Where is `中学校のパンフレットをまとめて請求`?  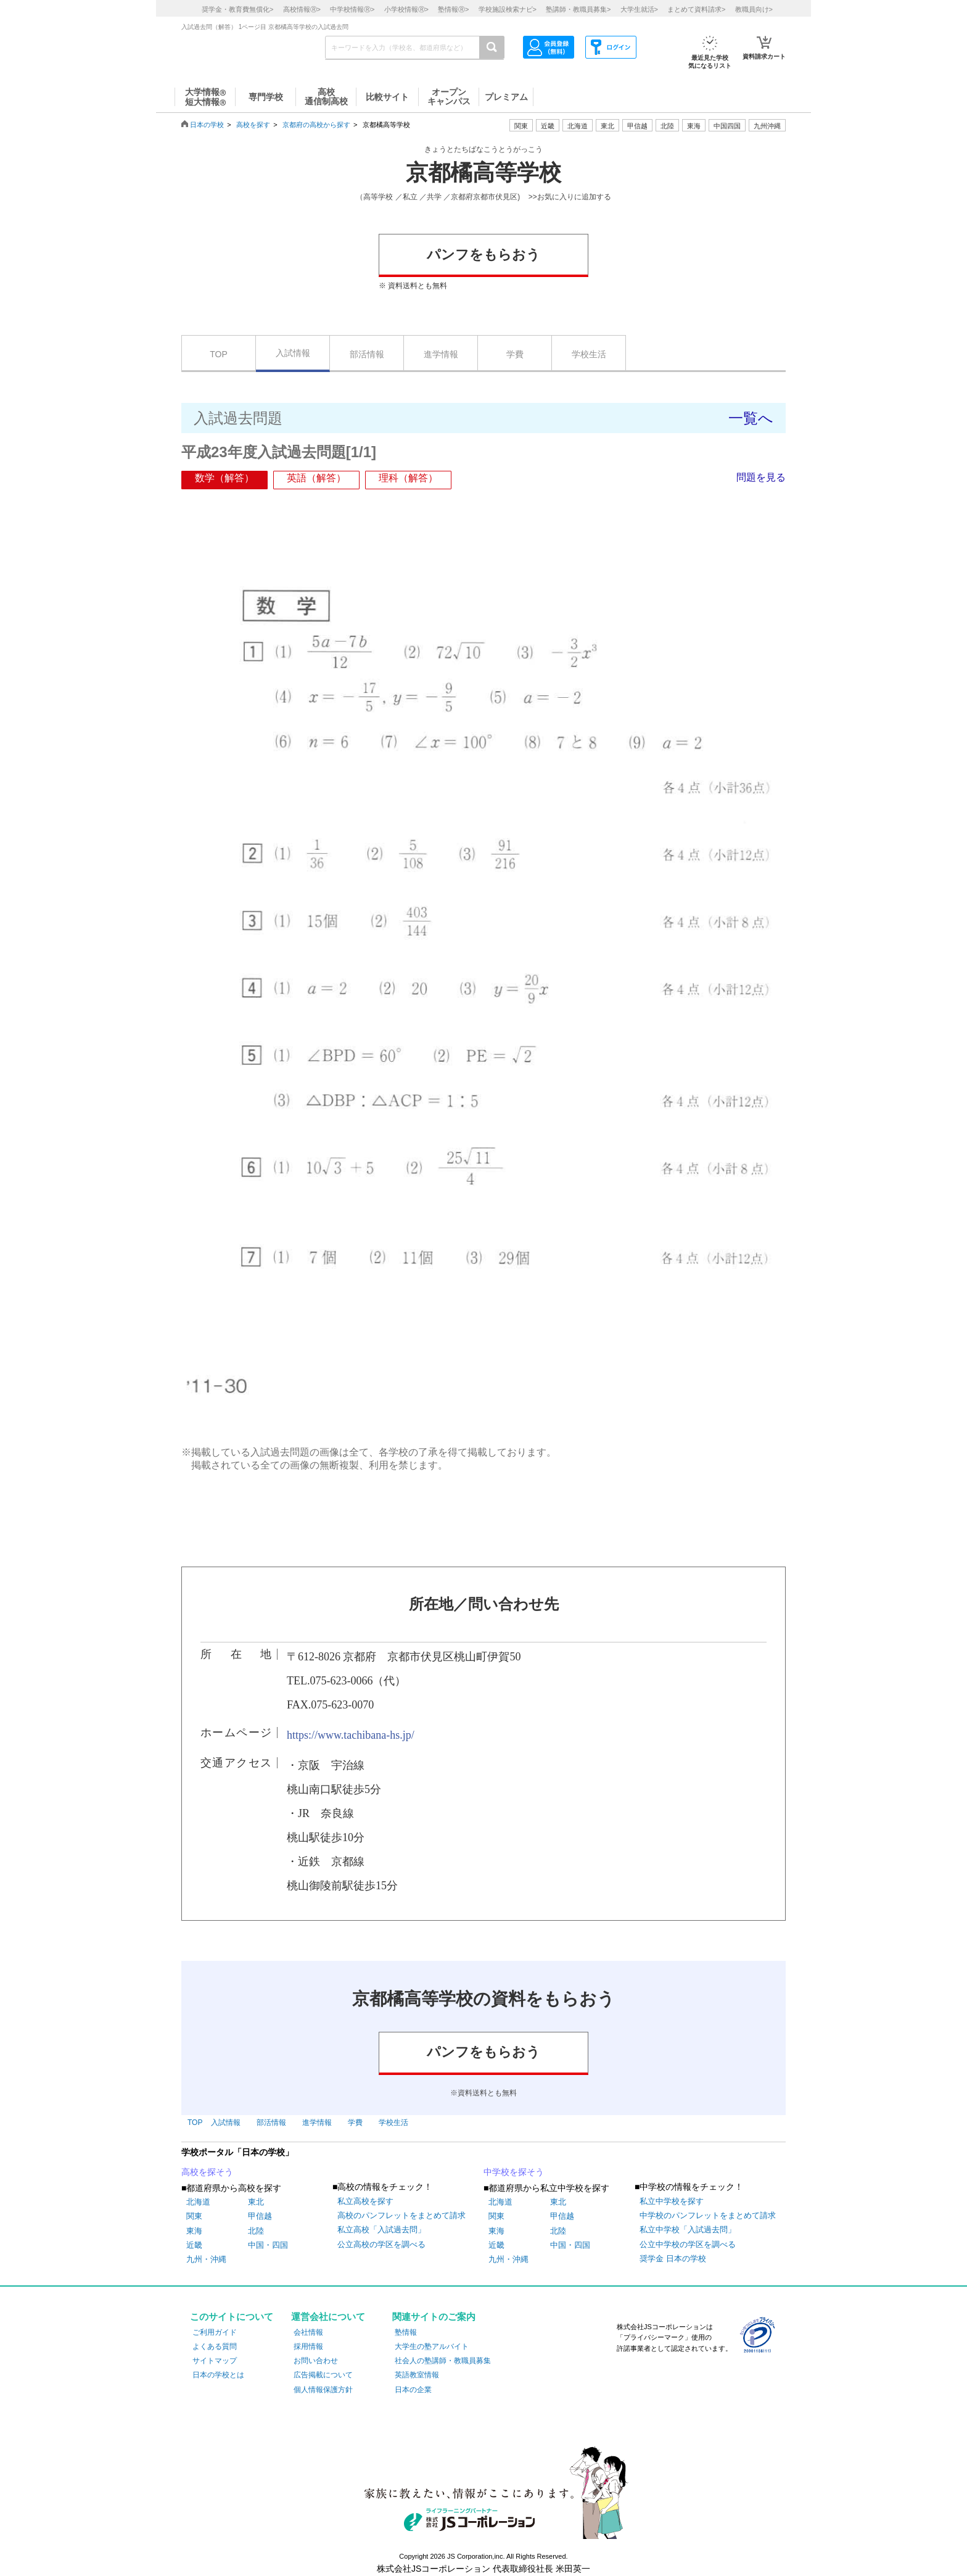 中学校のパンフレットをまとめて請求 is located at coordinates (708, 2215).